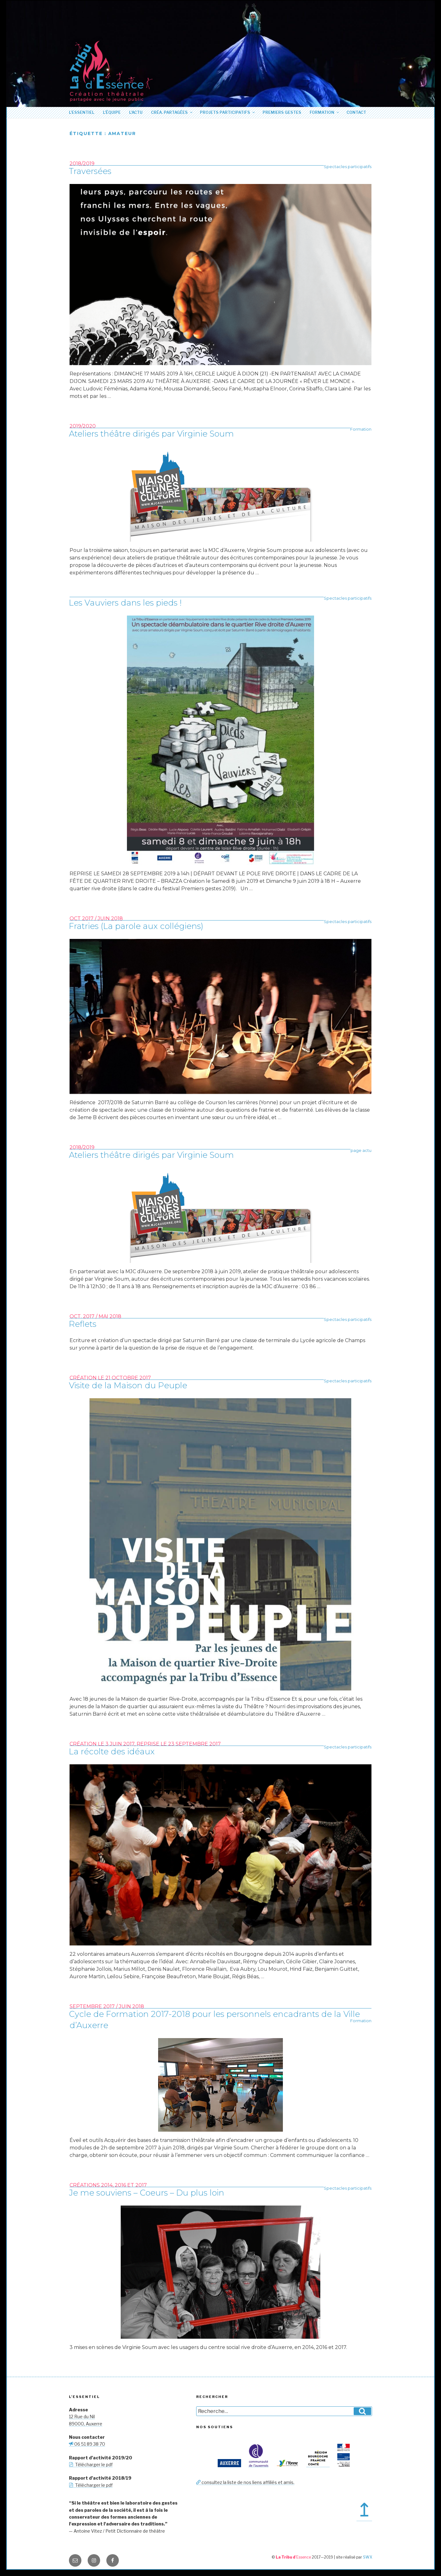 This screenshot has height=2576, width=441. I want to click on Fratries (La parole aux collégiens), so click(136, 926).